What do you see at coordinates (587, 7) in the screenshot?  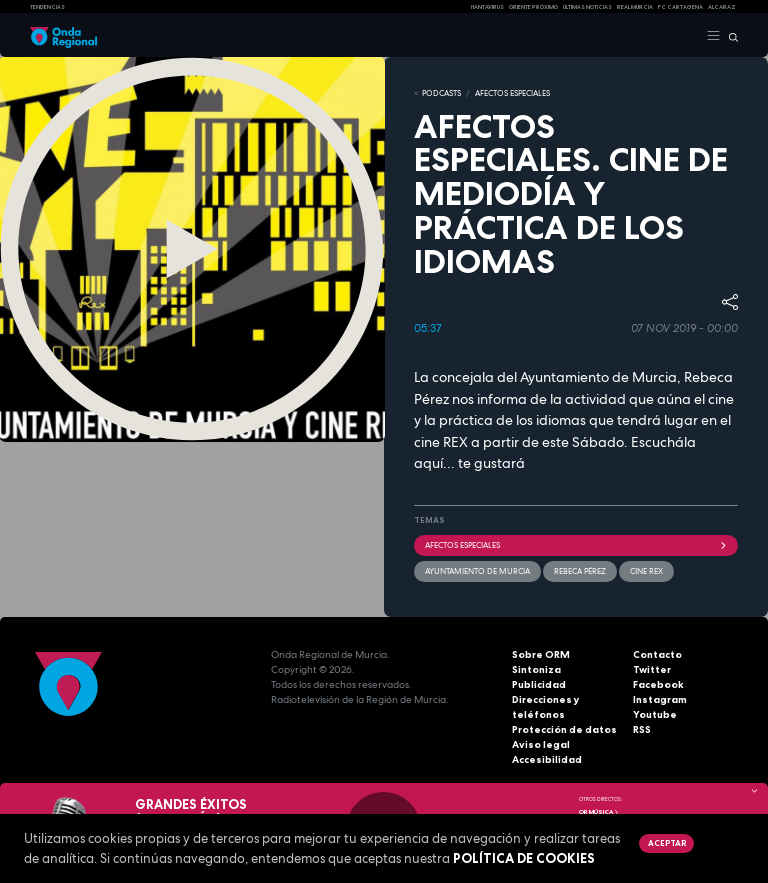 I see `Últimas Noticias` at bounding box center [587, 7].